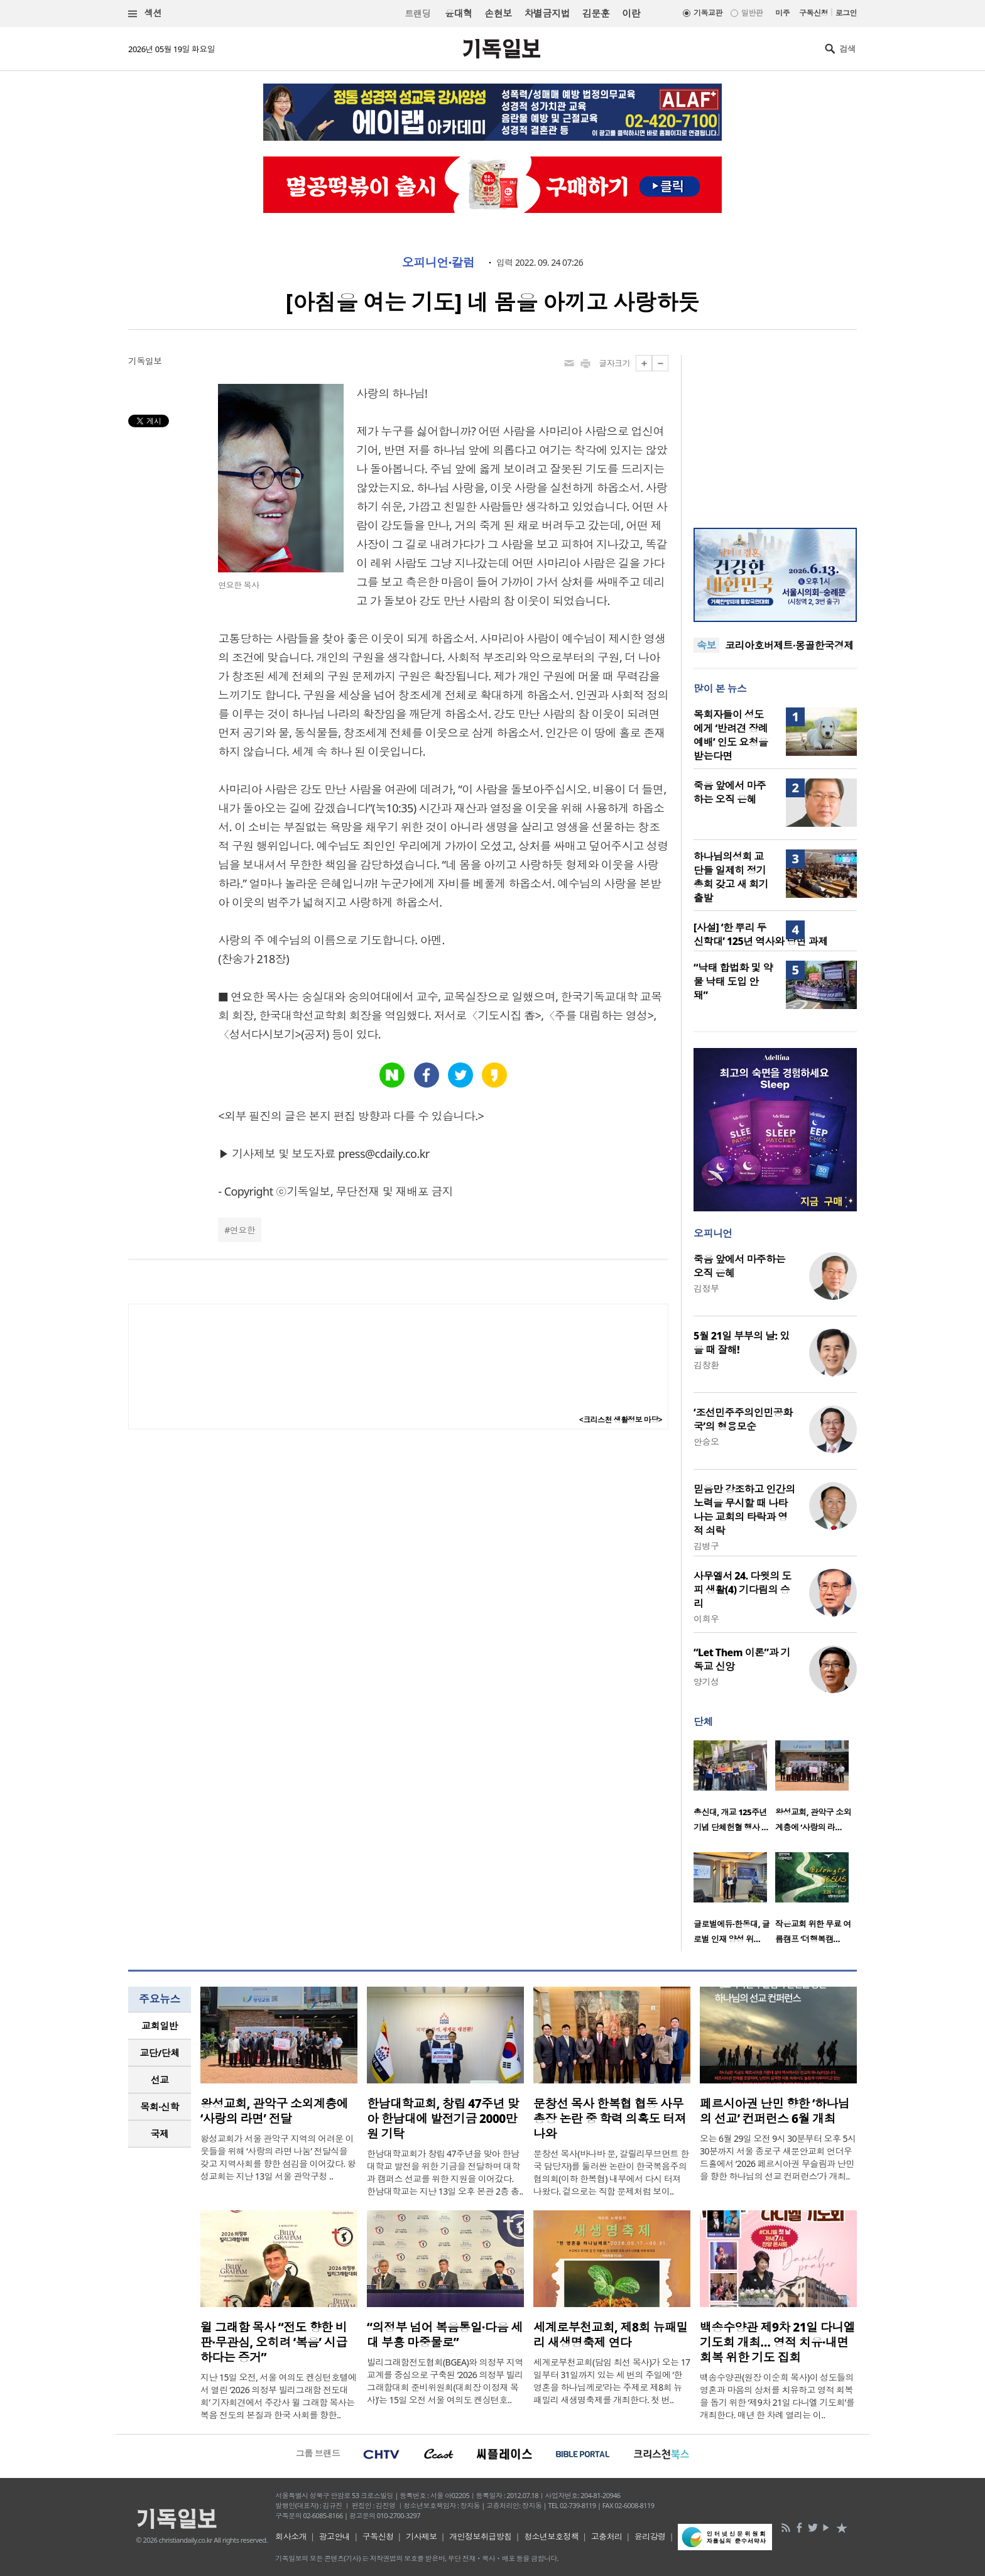  What do you see at coordinates (734, 1790) in the screenshot?
I see `[option]` at bounding box center [734, 1790].